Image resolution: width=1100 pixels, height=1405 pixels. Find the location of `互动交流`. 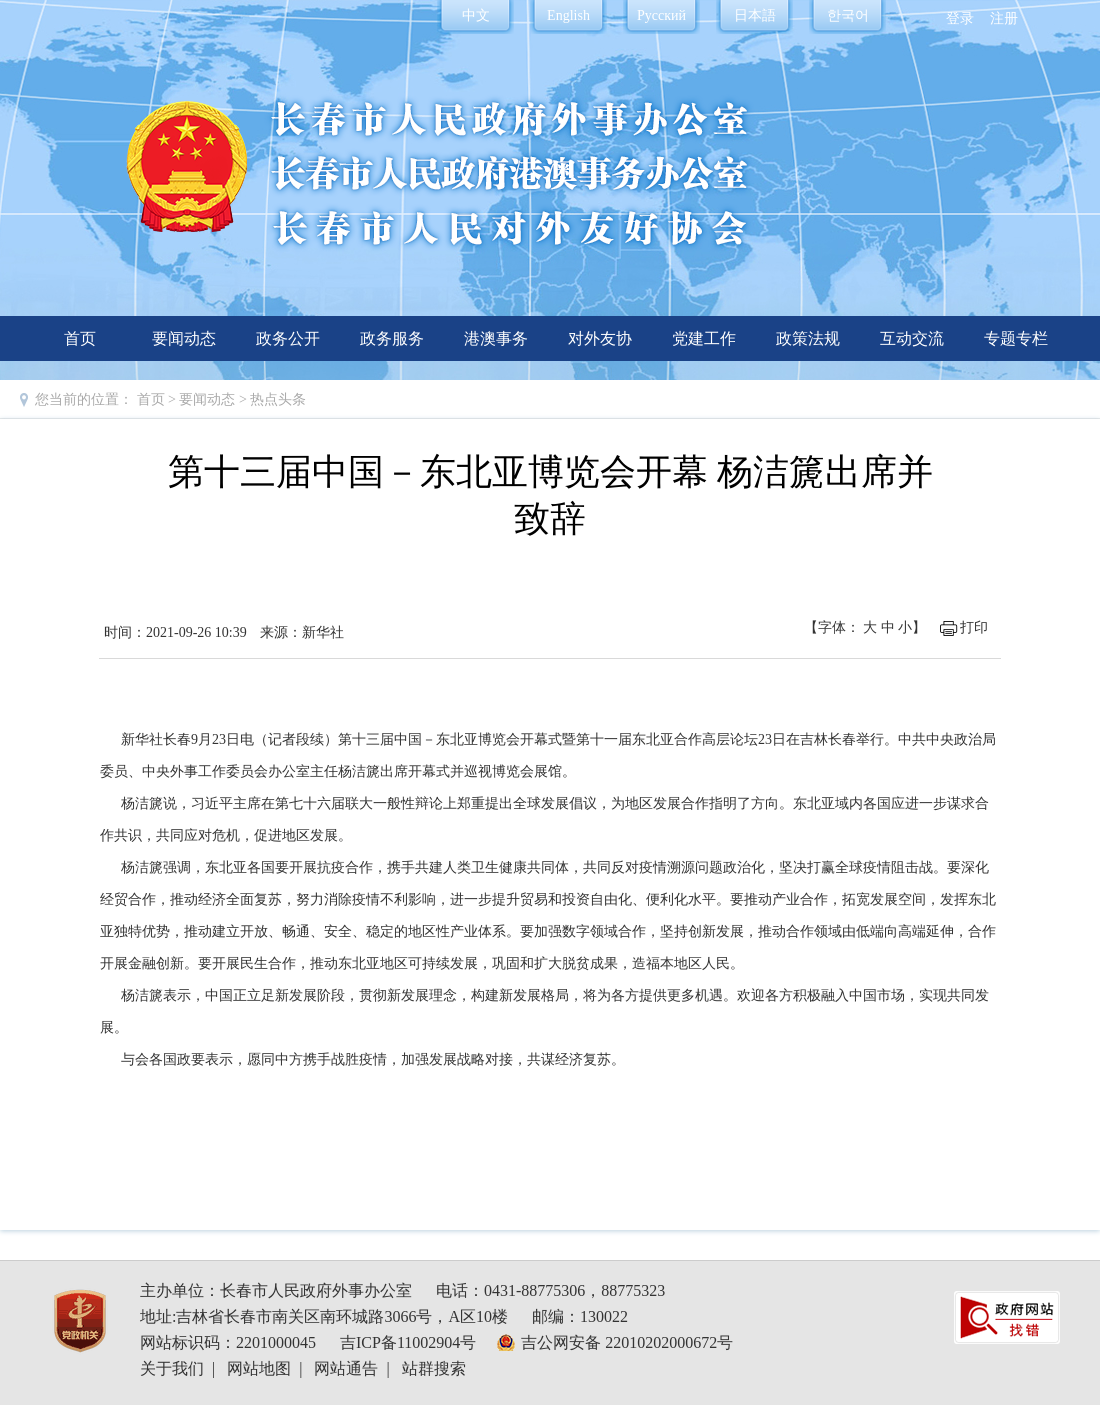

互动交流 is located at coordinates (912, 338).